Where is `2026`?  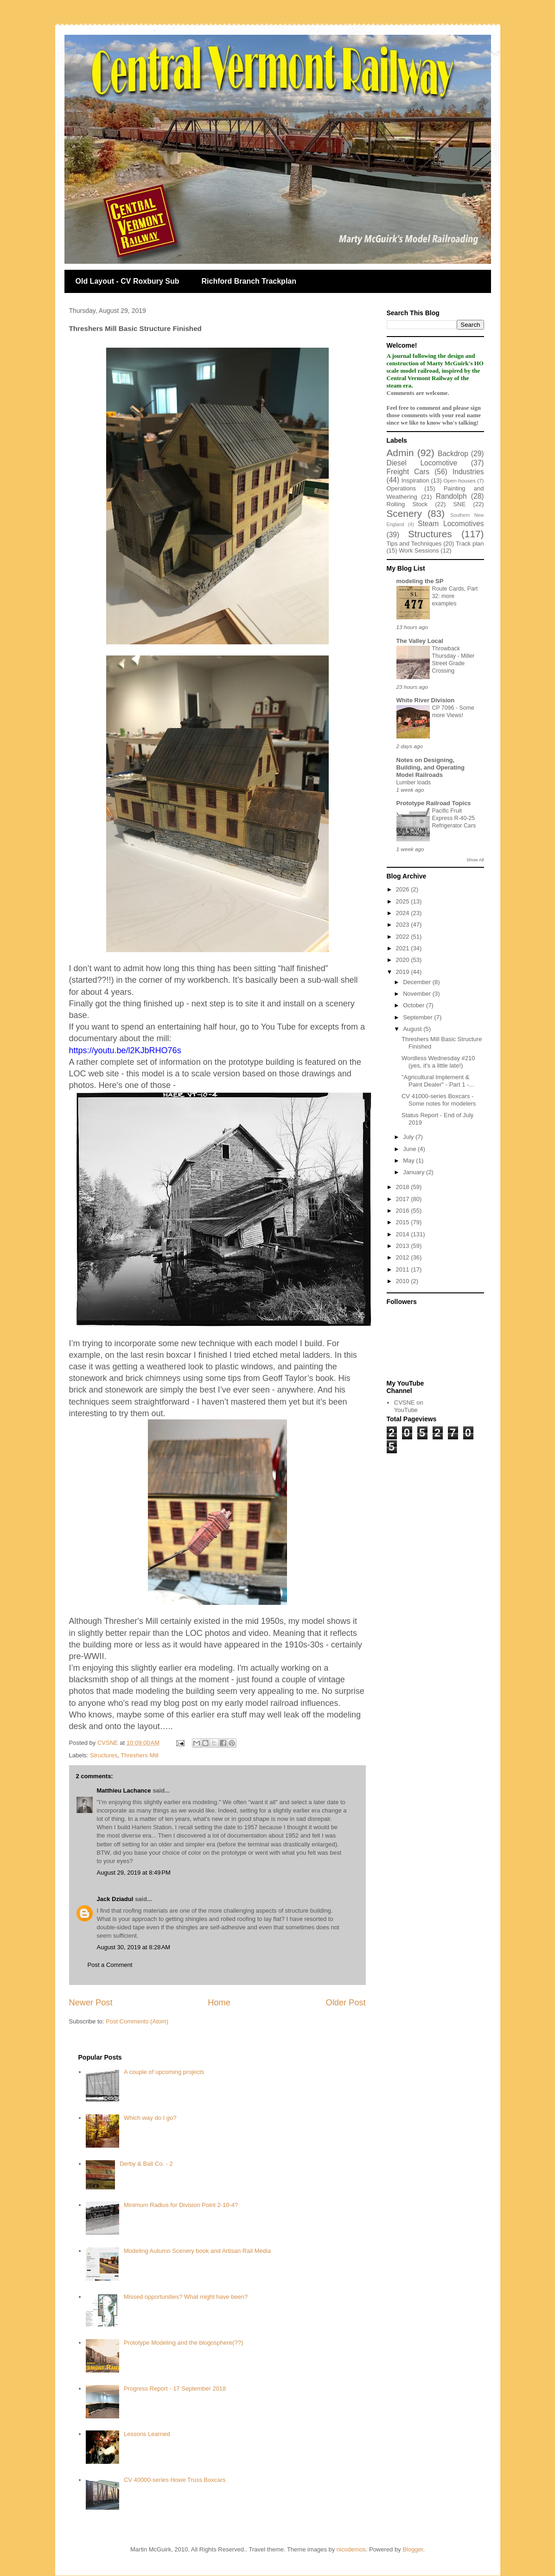
2026 is located at coordinates (403, 889).